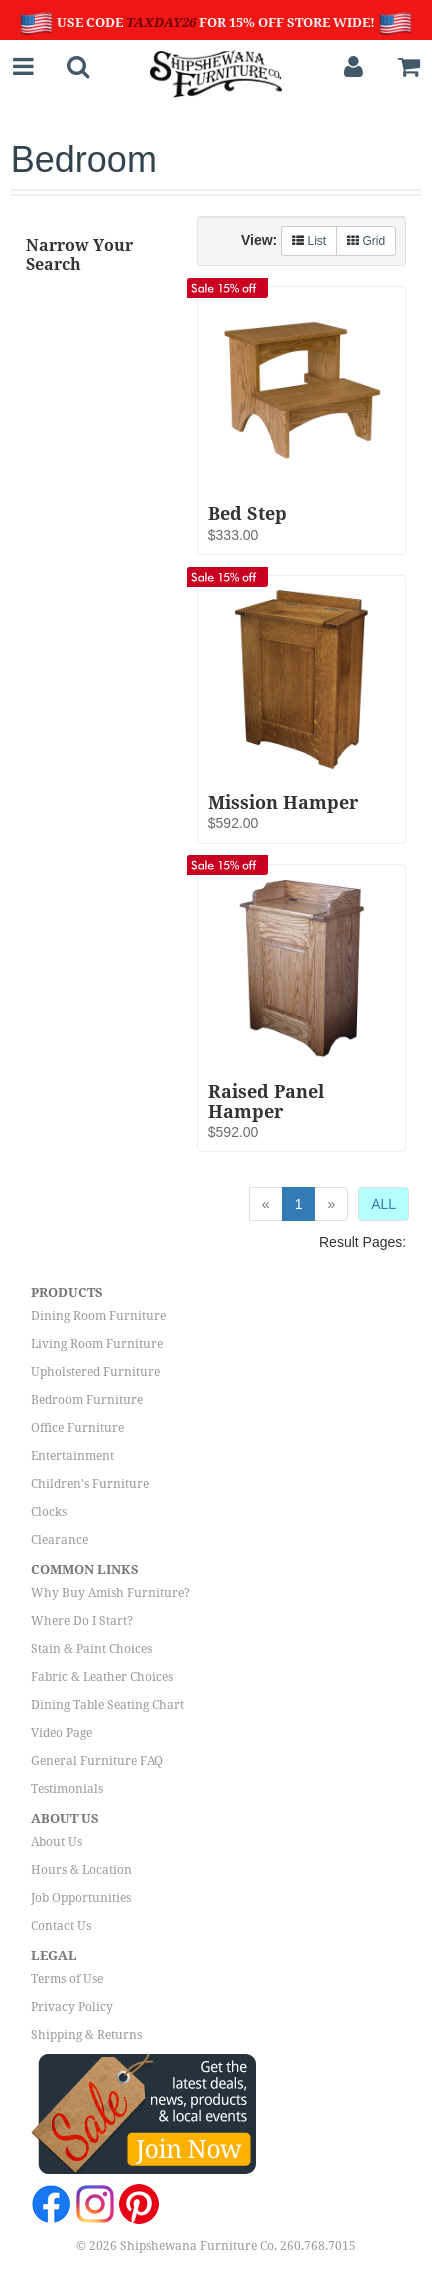 The image size is (432, 2288). I want to click on About Us, so click(56, 1842).